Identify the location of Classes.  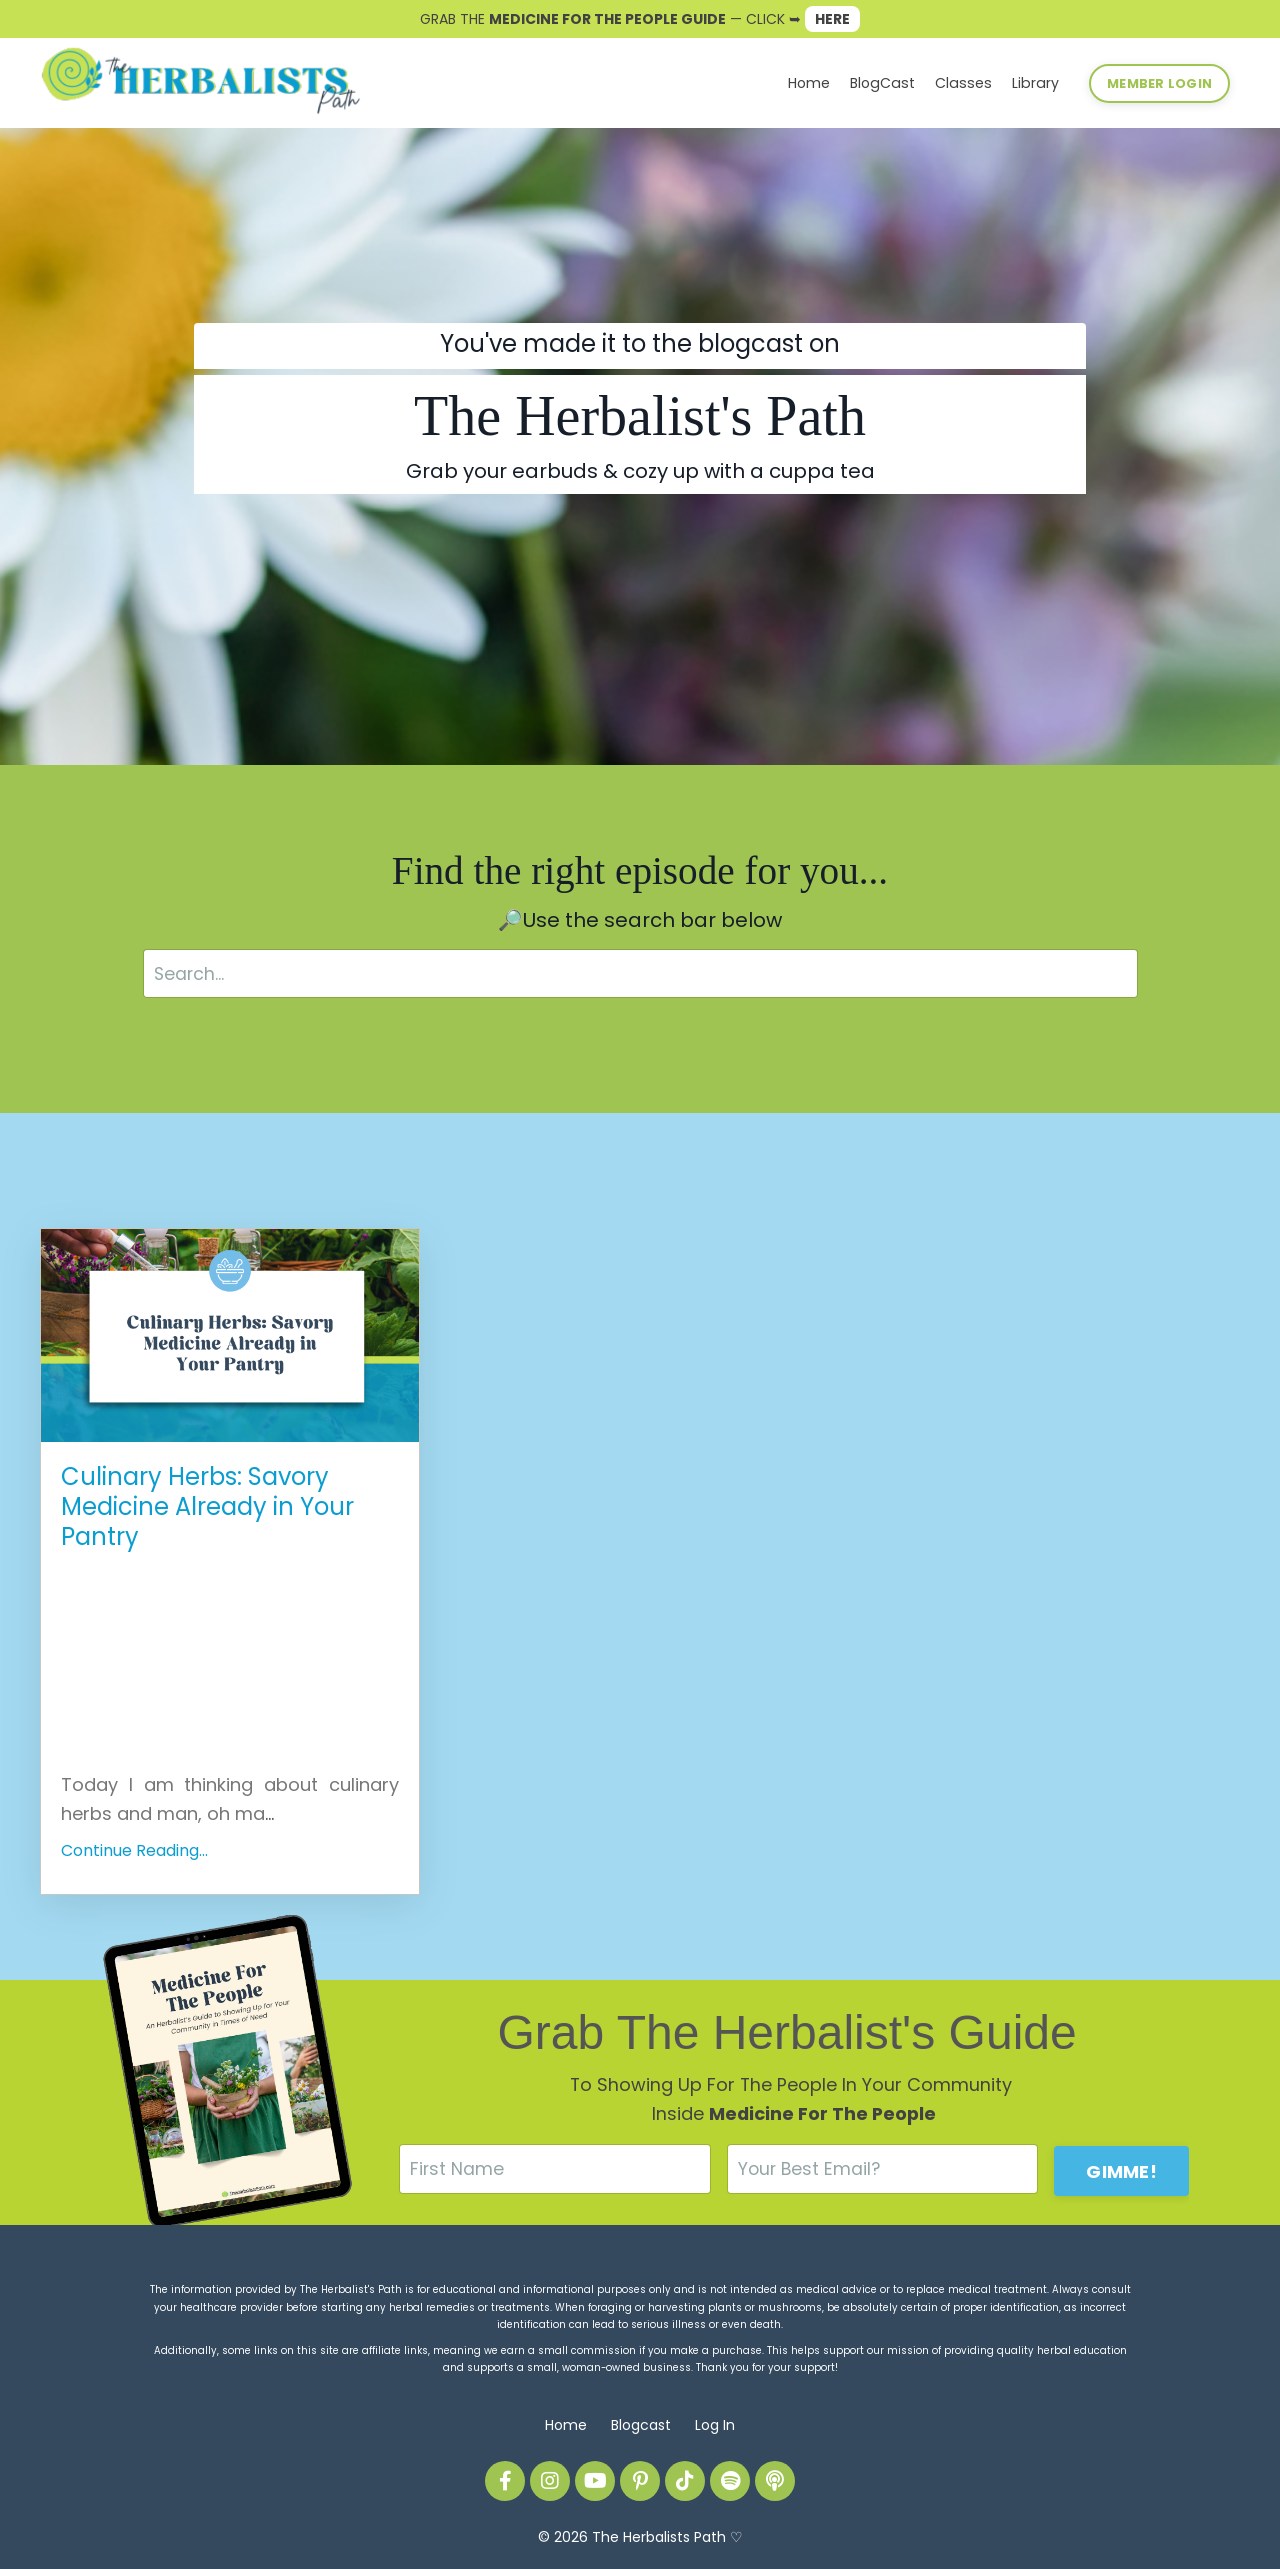
(967, 83).